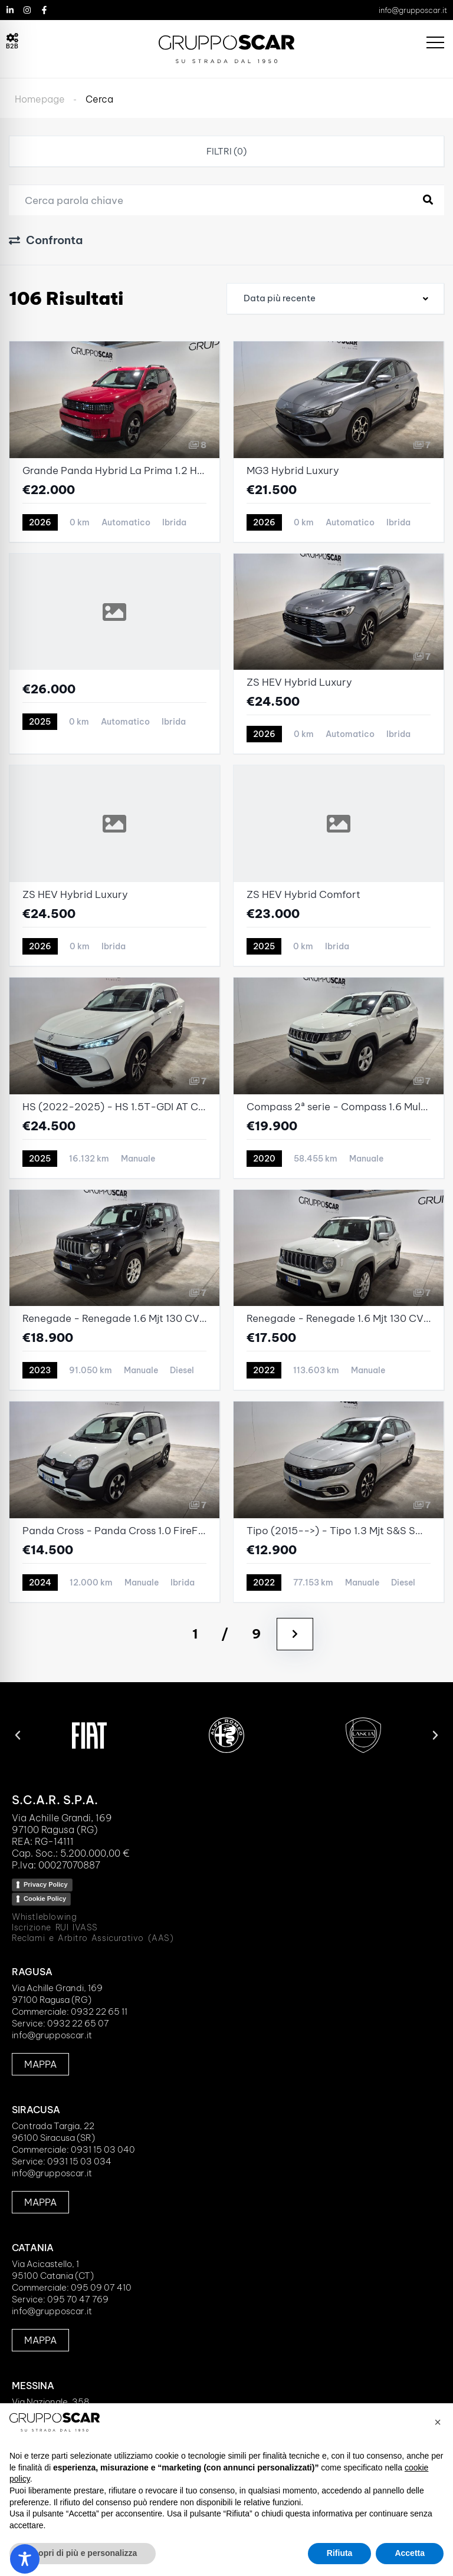  What do you see at coordinates (40, 99) in the screenshot?
I see `Homepage` at bounding box center [40, 99].